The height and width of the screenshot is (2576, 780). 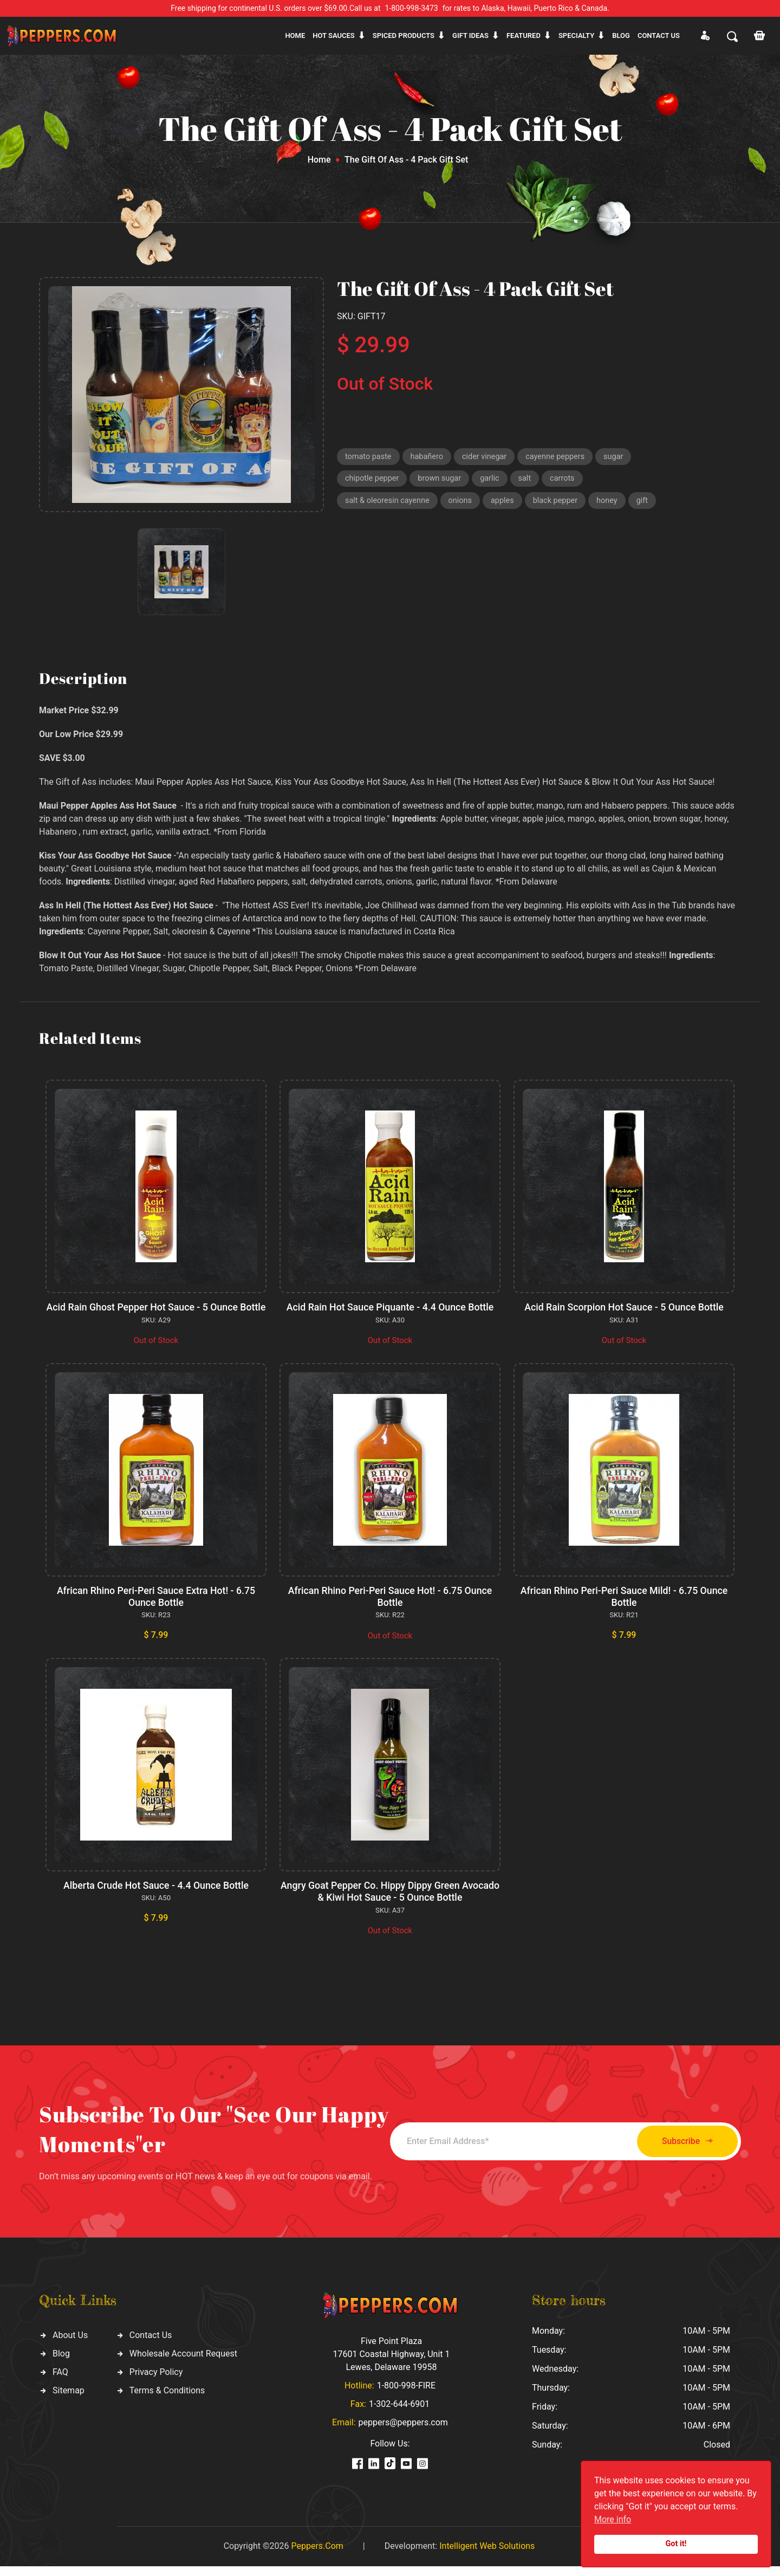 I want to click on About Us, so click(x=70, y=2345).